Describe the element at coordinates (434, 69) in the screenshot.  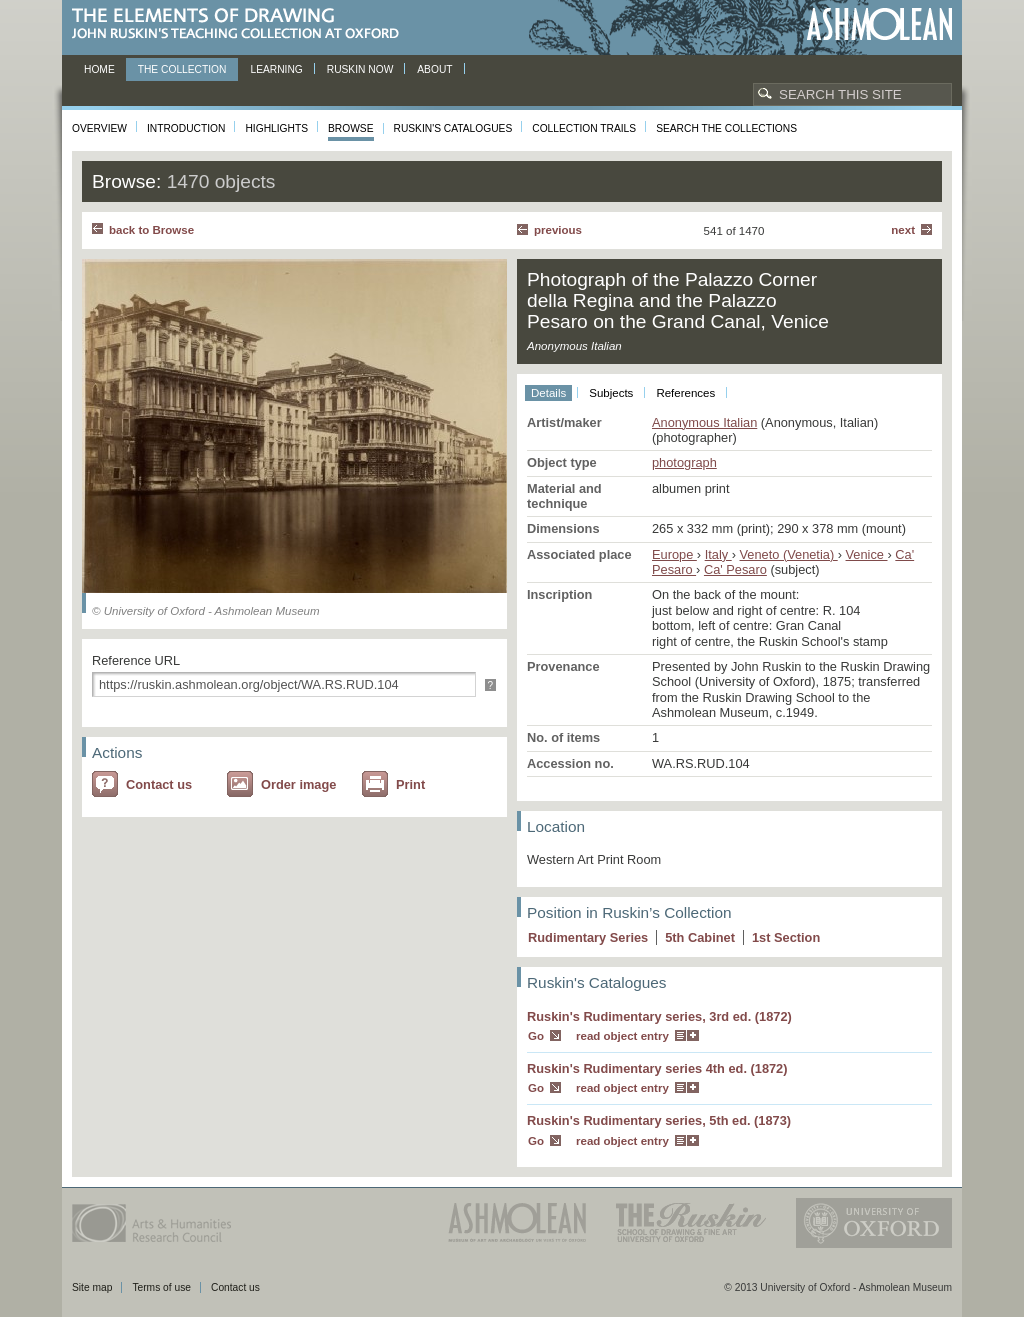
I see `About` at that location.